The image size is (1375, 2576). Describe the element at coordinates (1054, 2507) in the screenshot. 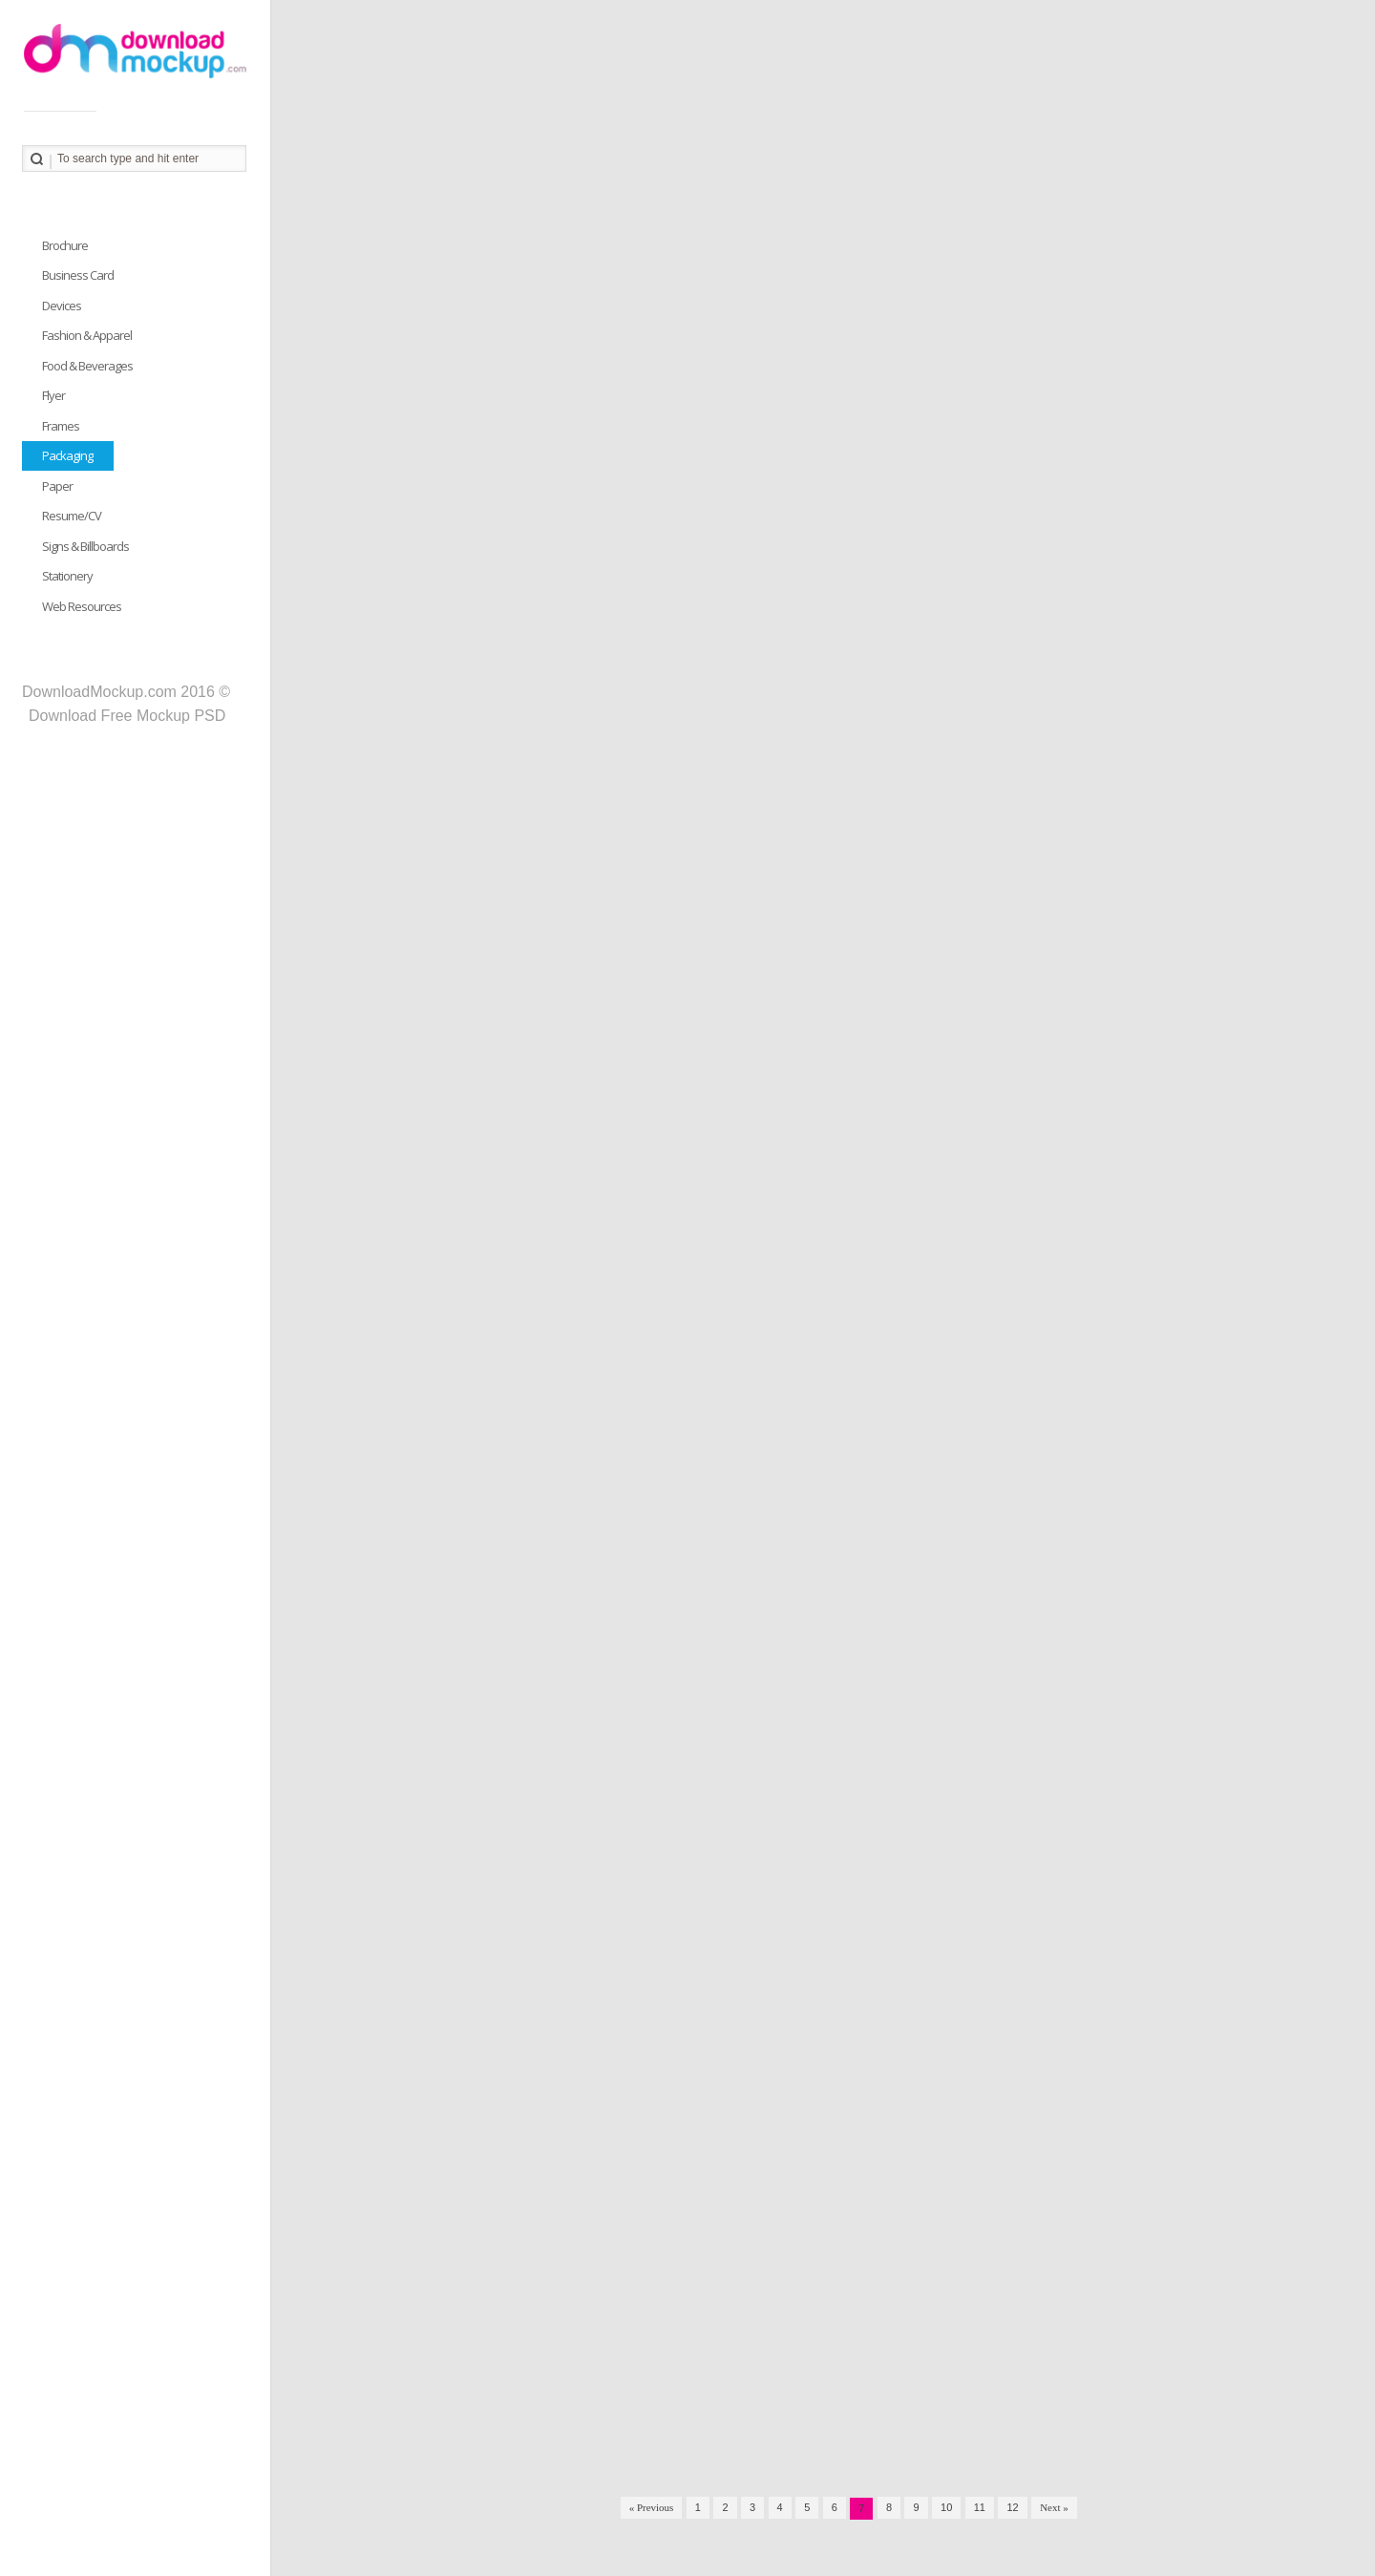

I see `Next »` at that location.